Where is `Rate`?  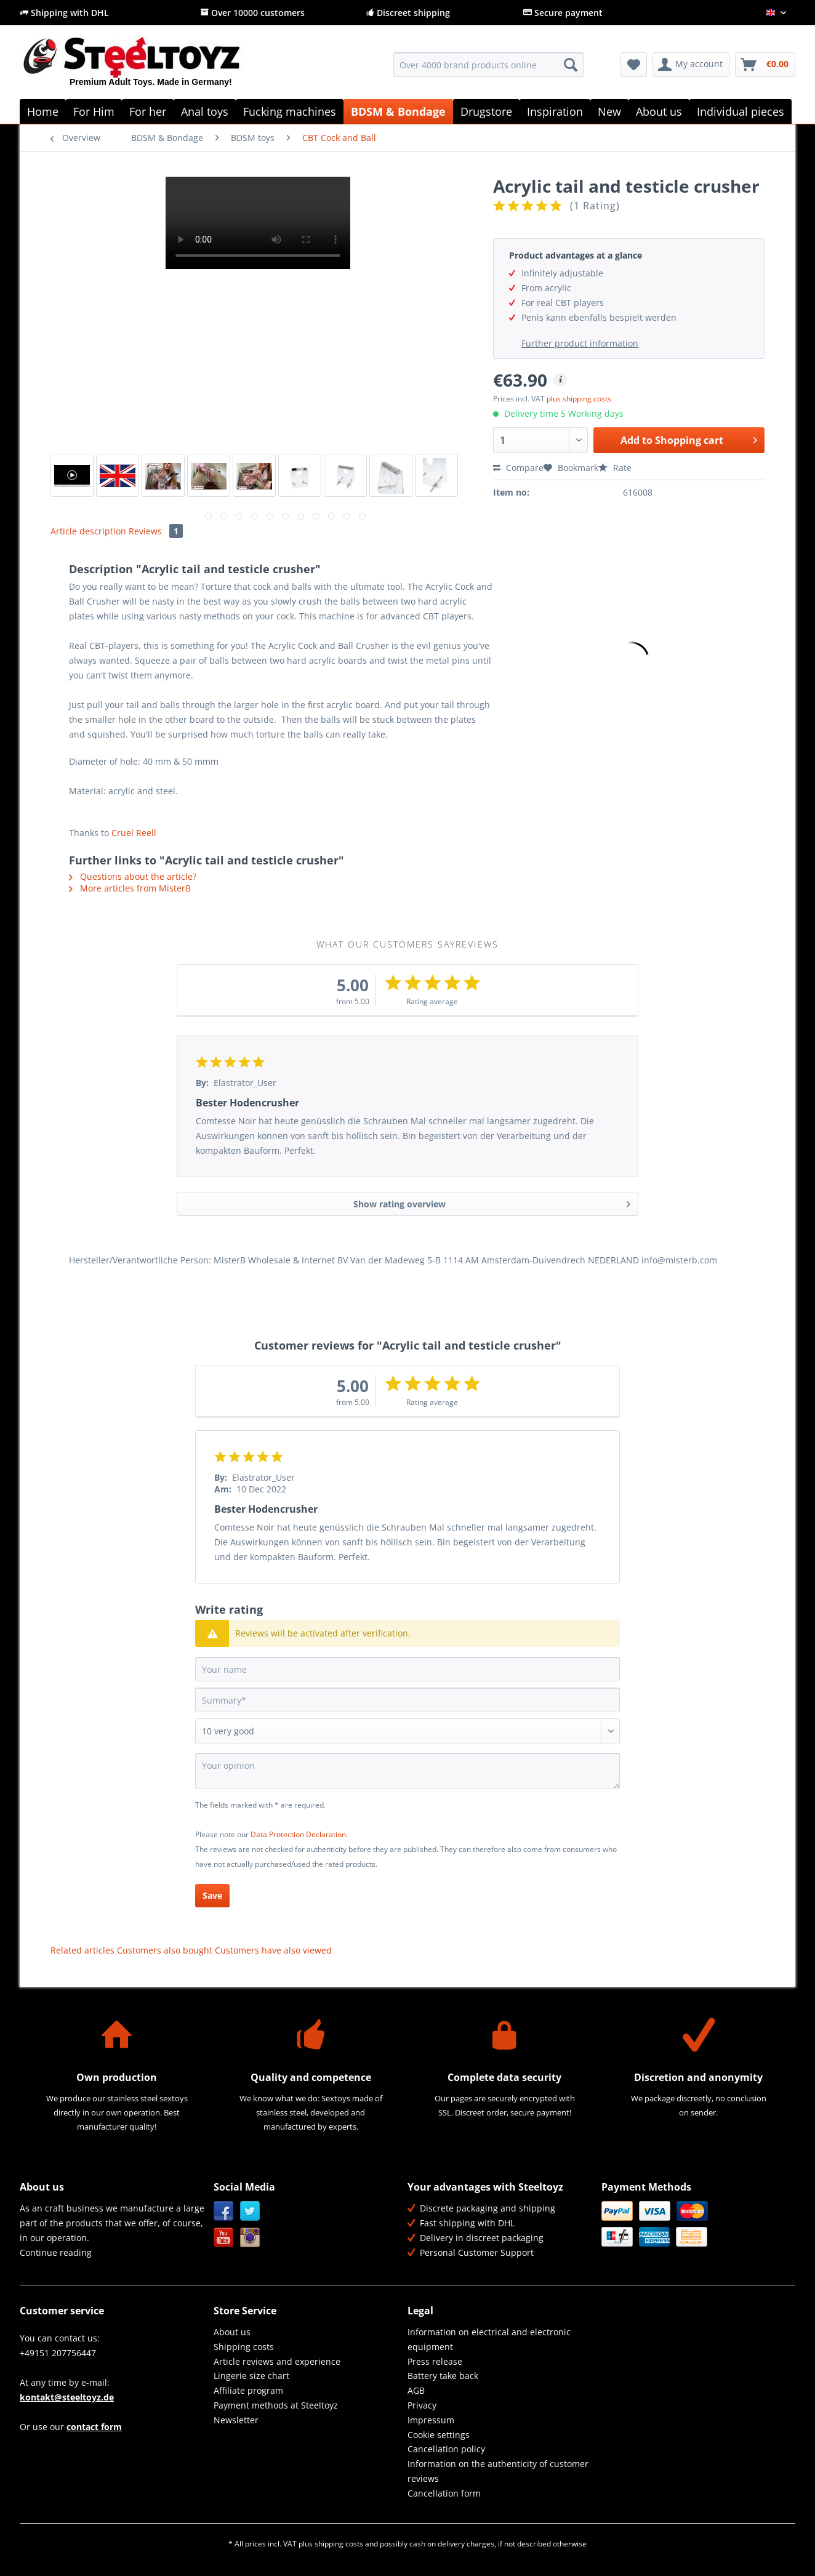
Rate is located at coordinates (615, 467).